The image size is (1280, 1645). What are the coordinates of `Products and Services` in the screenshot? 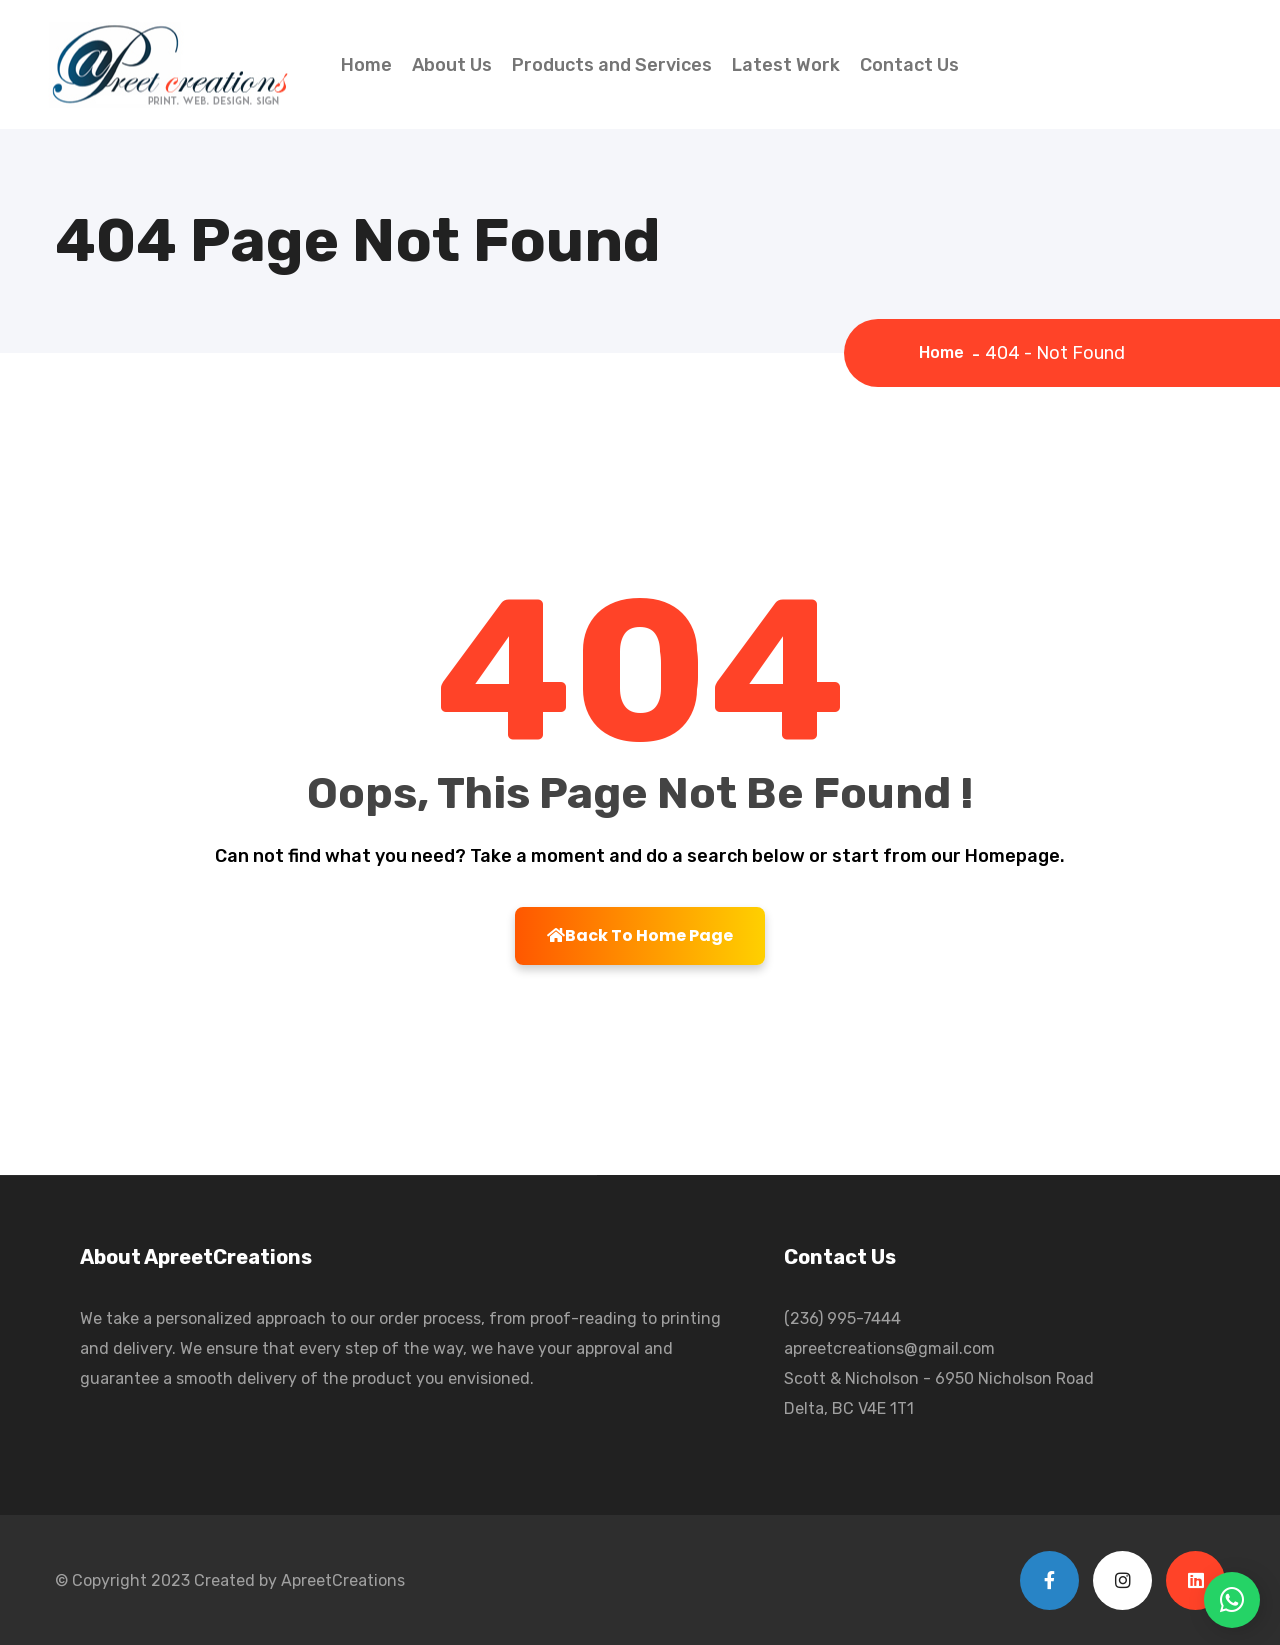 It's located at (612, 65).